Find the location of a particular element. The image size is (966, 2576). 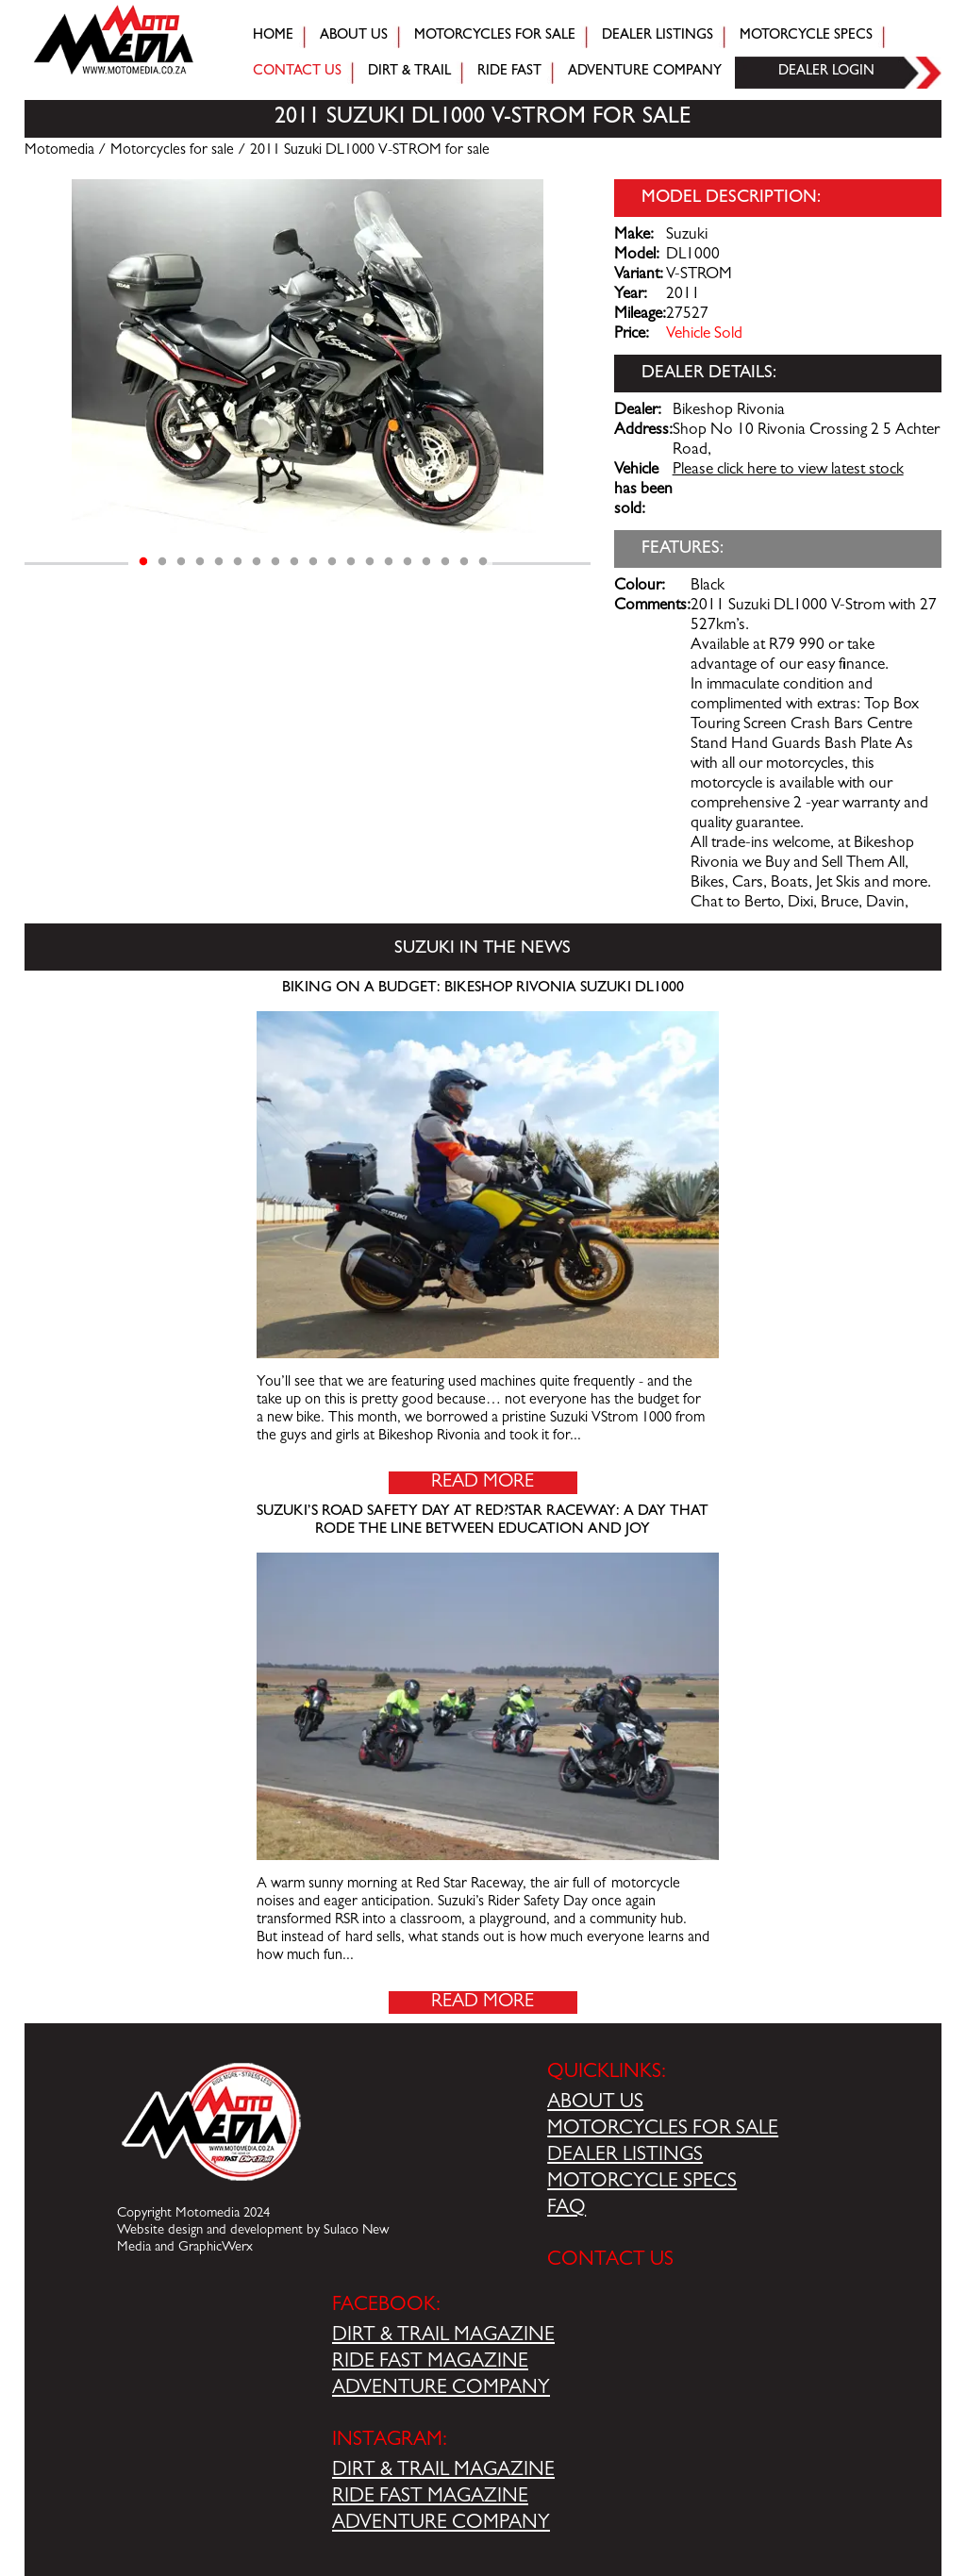

Motorcycles for sale is located at coordinates (494, 36).